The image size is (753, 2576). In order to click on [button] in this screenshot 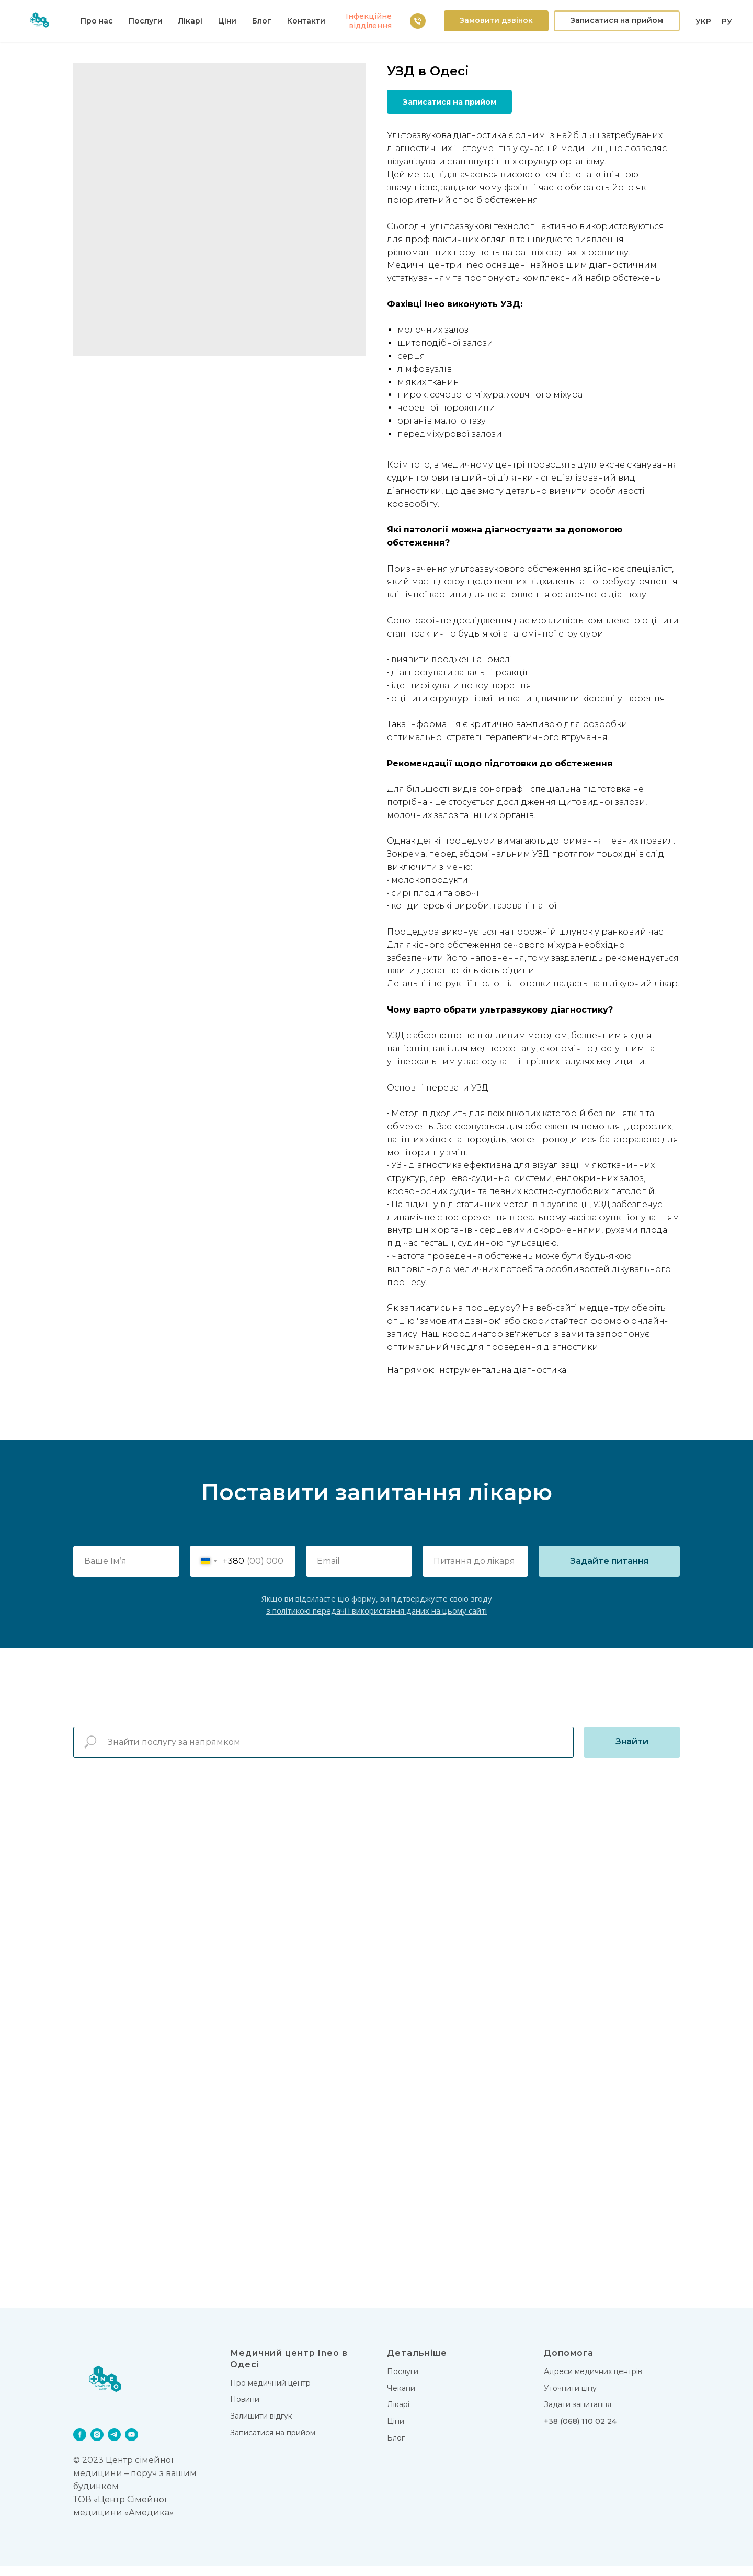, I will do `click(496, 20)`.